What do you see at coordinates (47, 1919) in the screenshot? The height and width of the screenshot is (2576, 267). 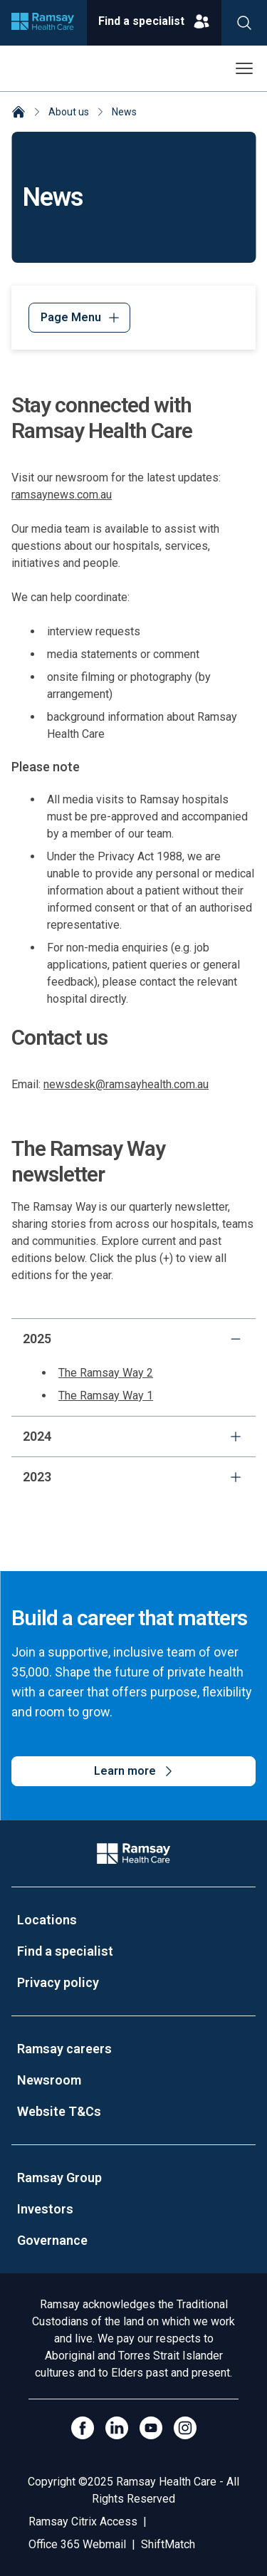 I see `Locations` at bounding box center [47, 1919].